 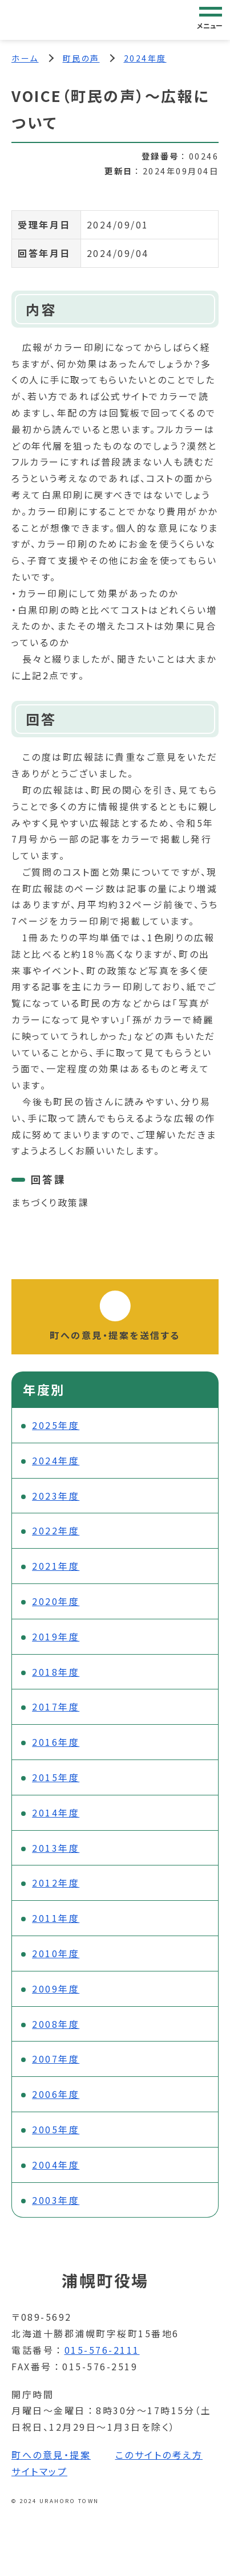 I want to click on 2016年度, so click(x=55, y=1742).